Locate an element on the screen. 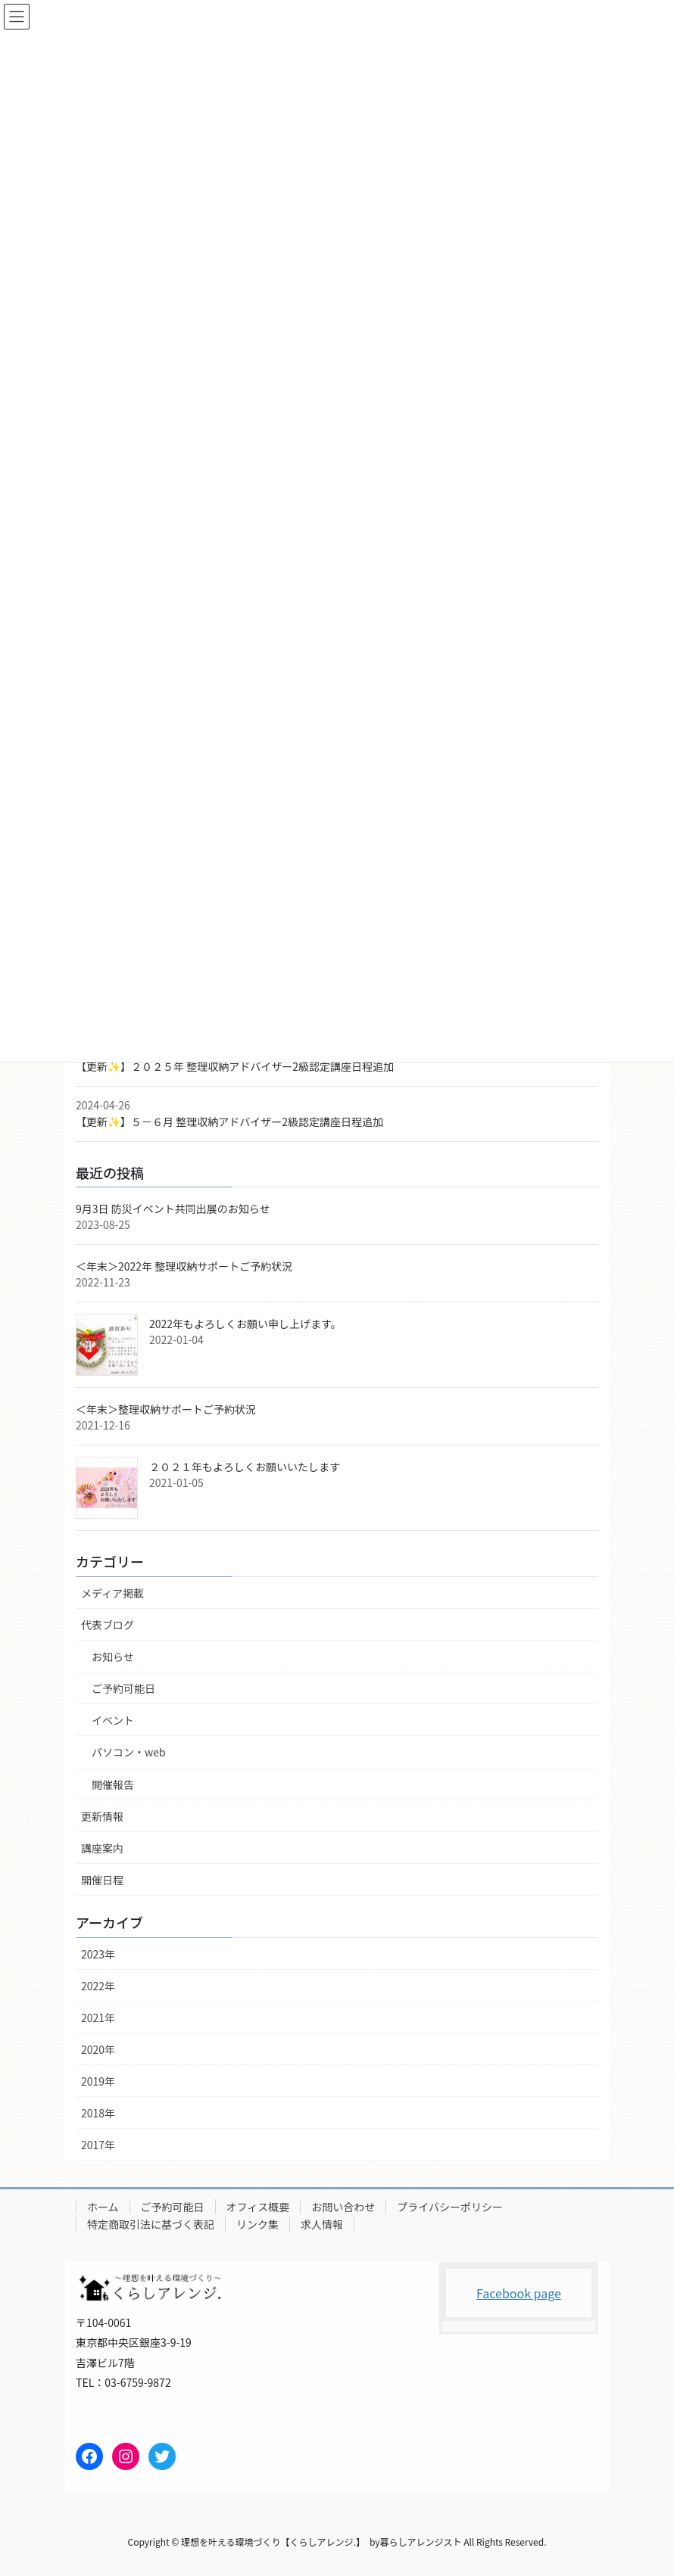 The height and width of the screenshot is (2576, 674). お知らせ is located at coordinates (113, 1656).